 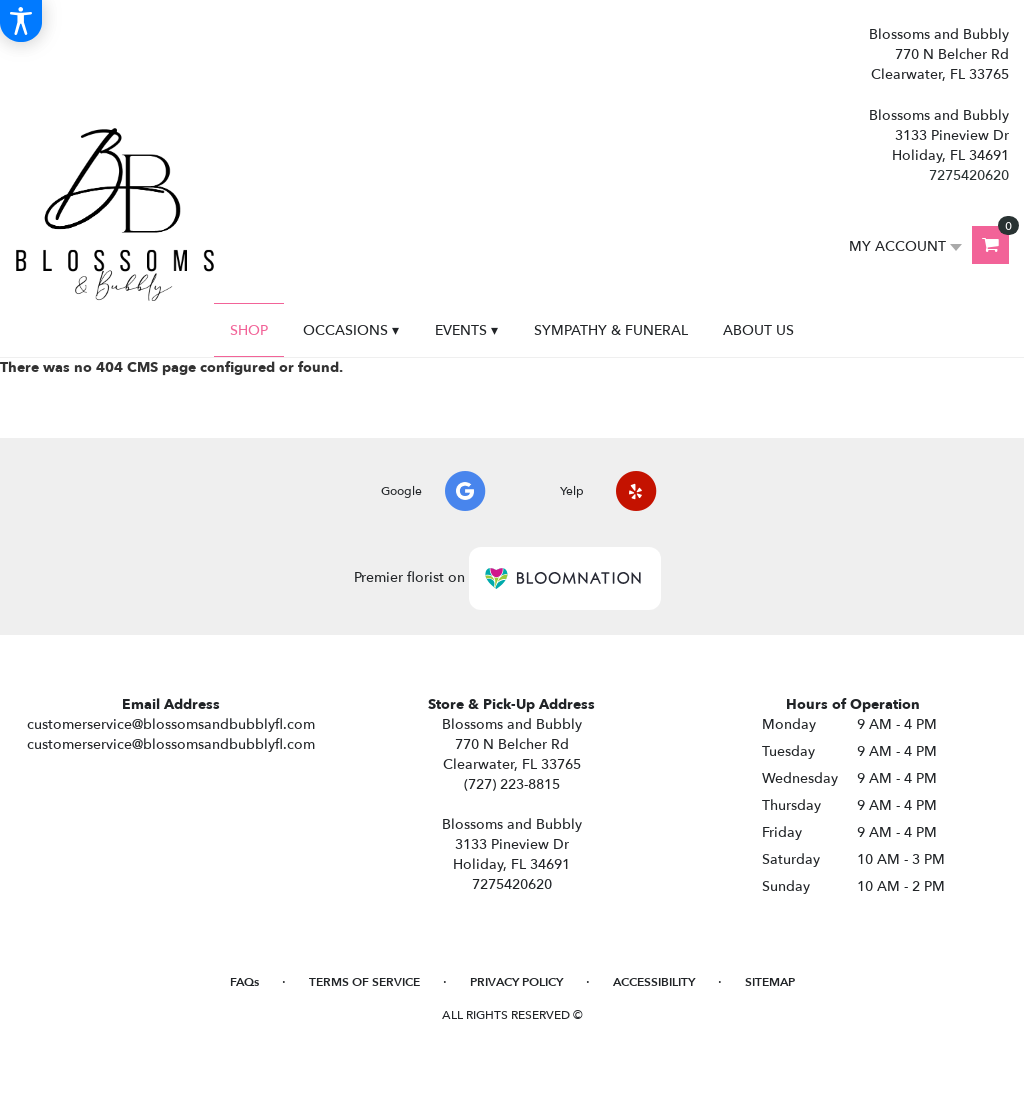 I want to click on 7275420620, so click(x=969, y=175).